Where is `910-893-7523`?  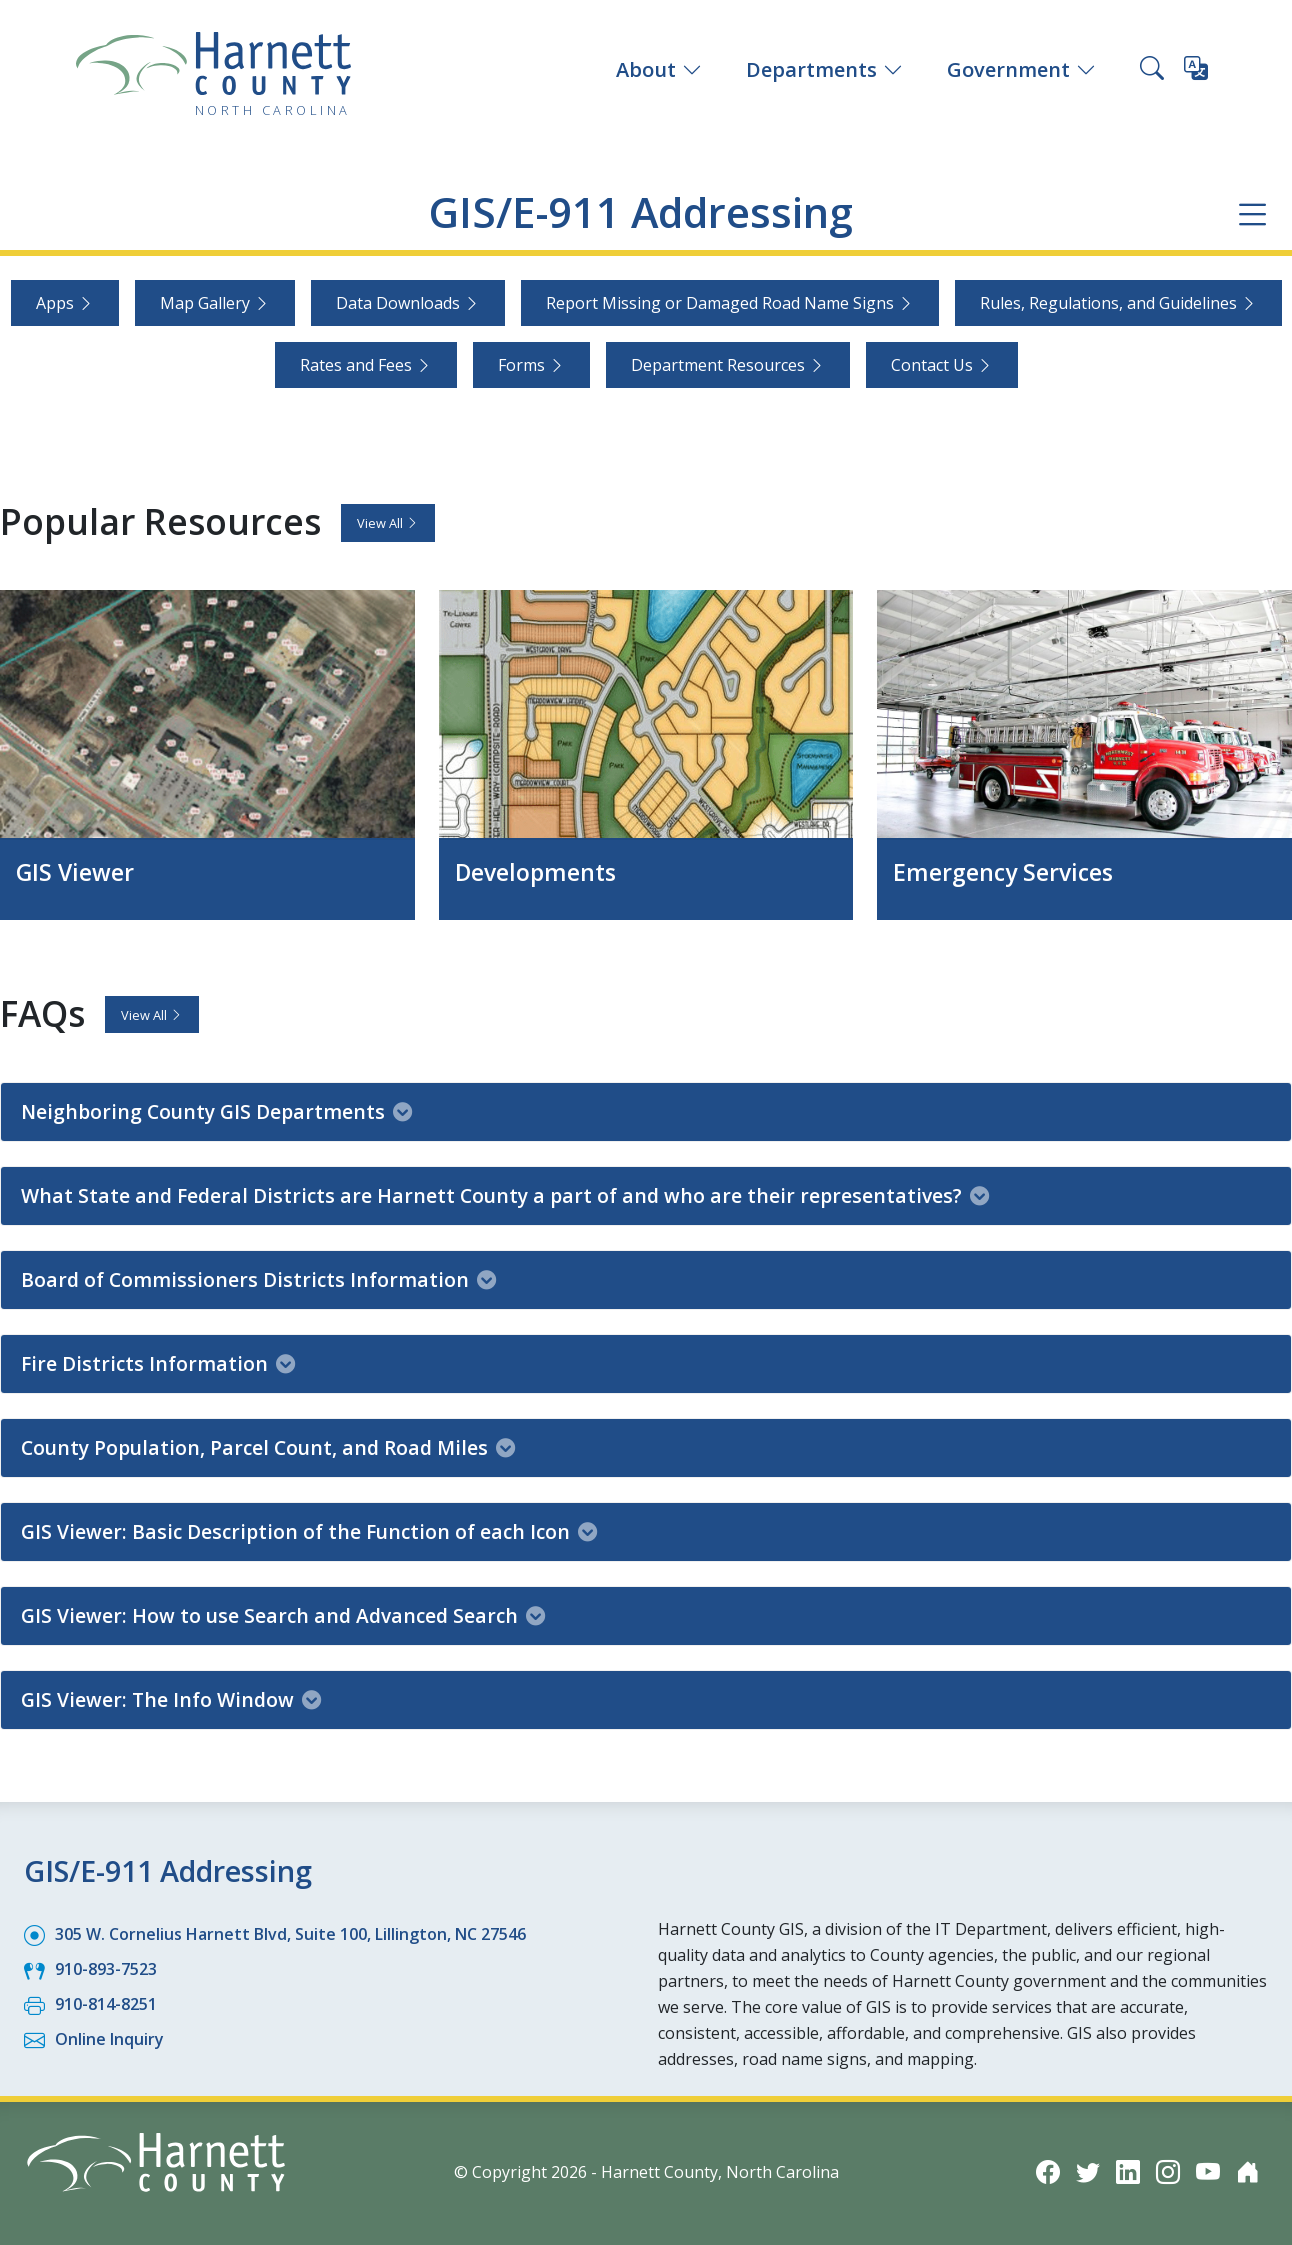 910-893-7523 is located at coordinates (106, 1968).